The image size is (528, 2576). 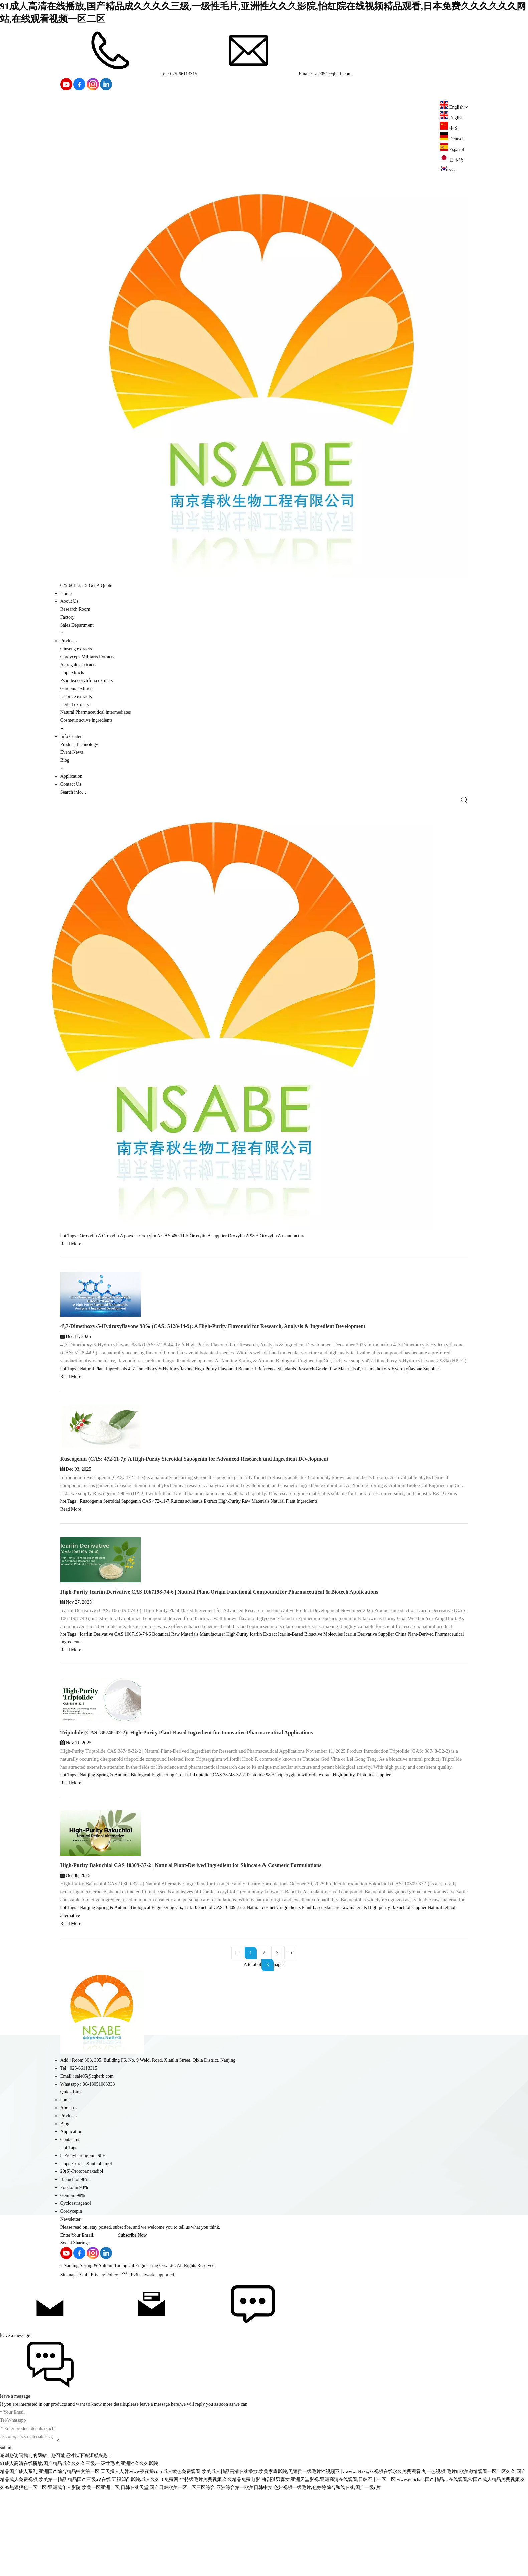 What do you see at coordinates (219, 2000) in the screenshot?
I see `Bakuchiol CAS 10309-37-2` at bounding box center [219, 2000].